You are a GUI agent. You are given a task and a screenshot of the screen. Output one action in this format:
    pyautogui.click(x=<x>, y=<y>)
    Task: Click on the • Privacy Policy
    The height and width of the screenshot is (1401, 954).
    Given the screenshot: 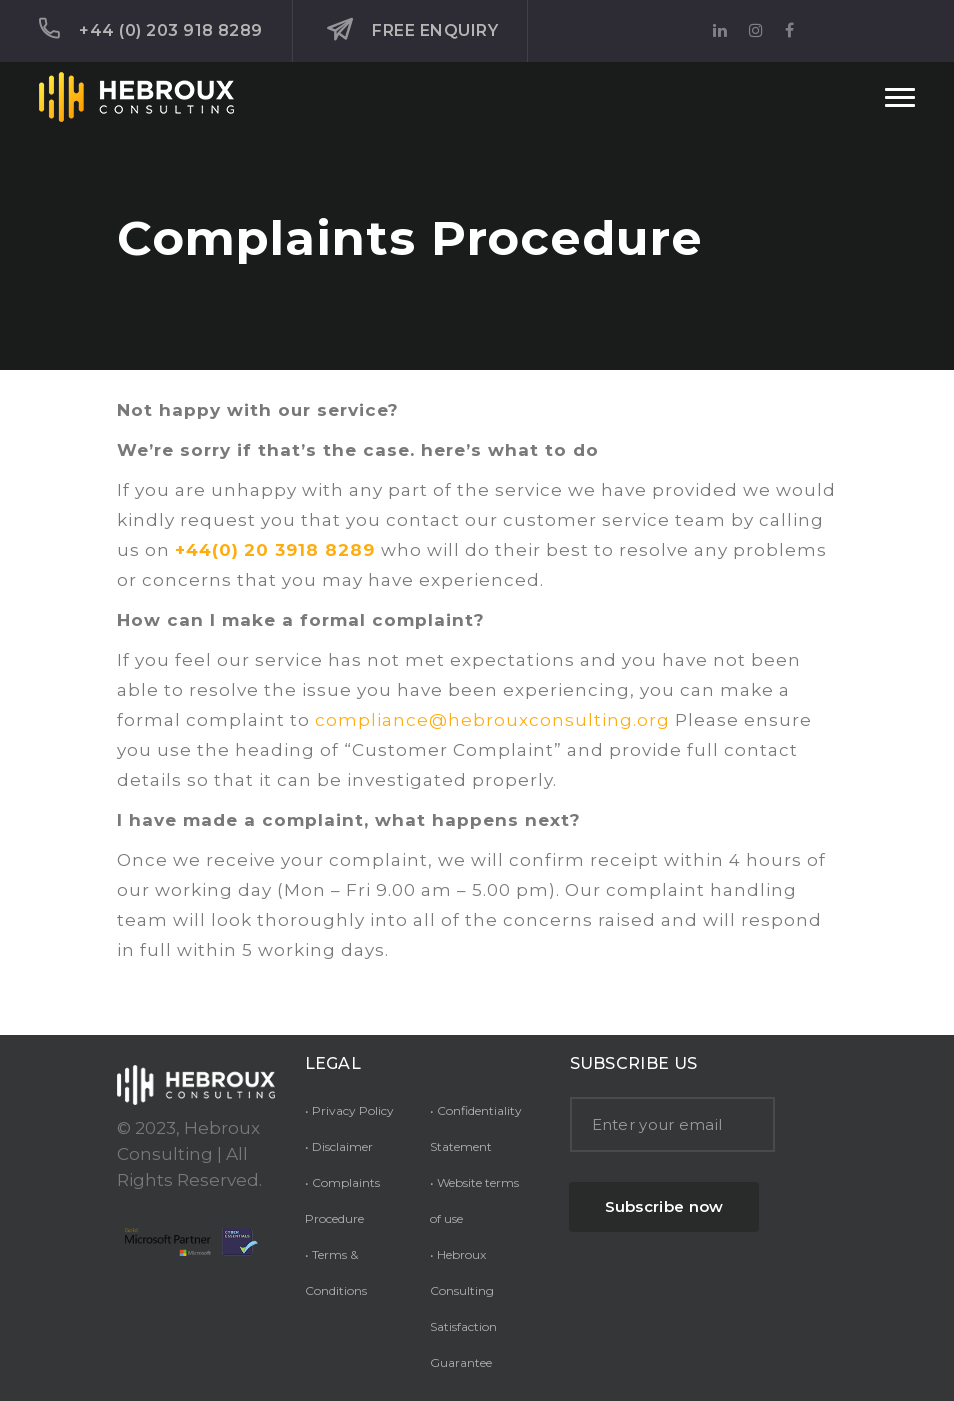 What is the action you would take?
    pyautogui.click(x=349, y=1110)
    